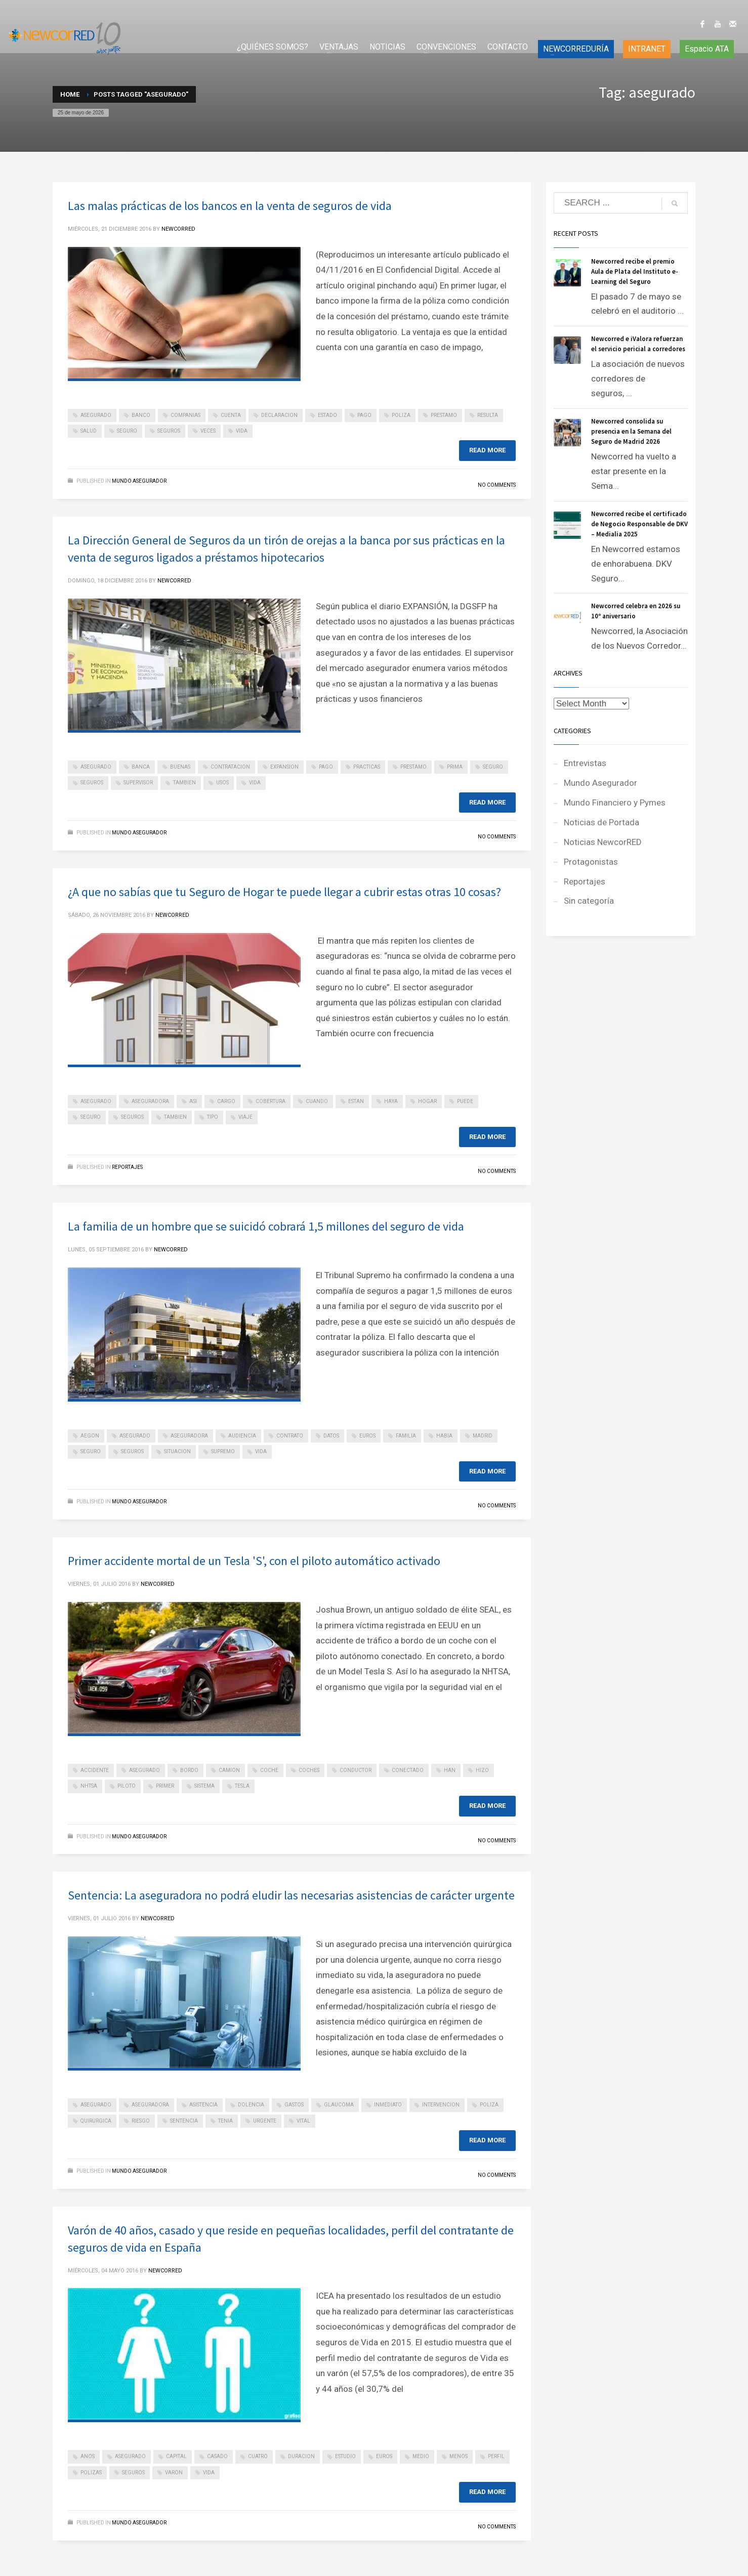 The width and height of the screenshot is (748, 2576). What do you see at coordinates (141, 767) in the screenshot?
I see `banca` at bounding box center [141, 767].